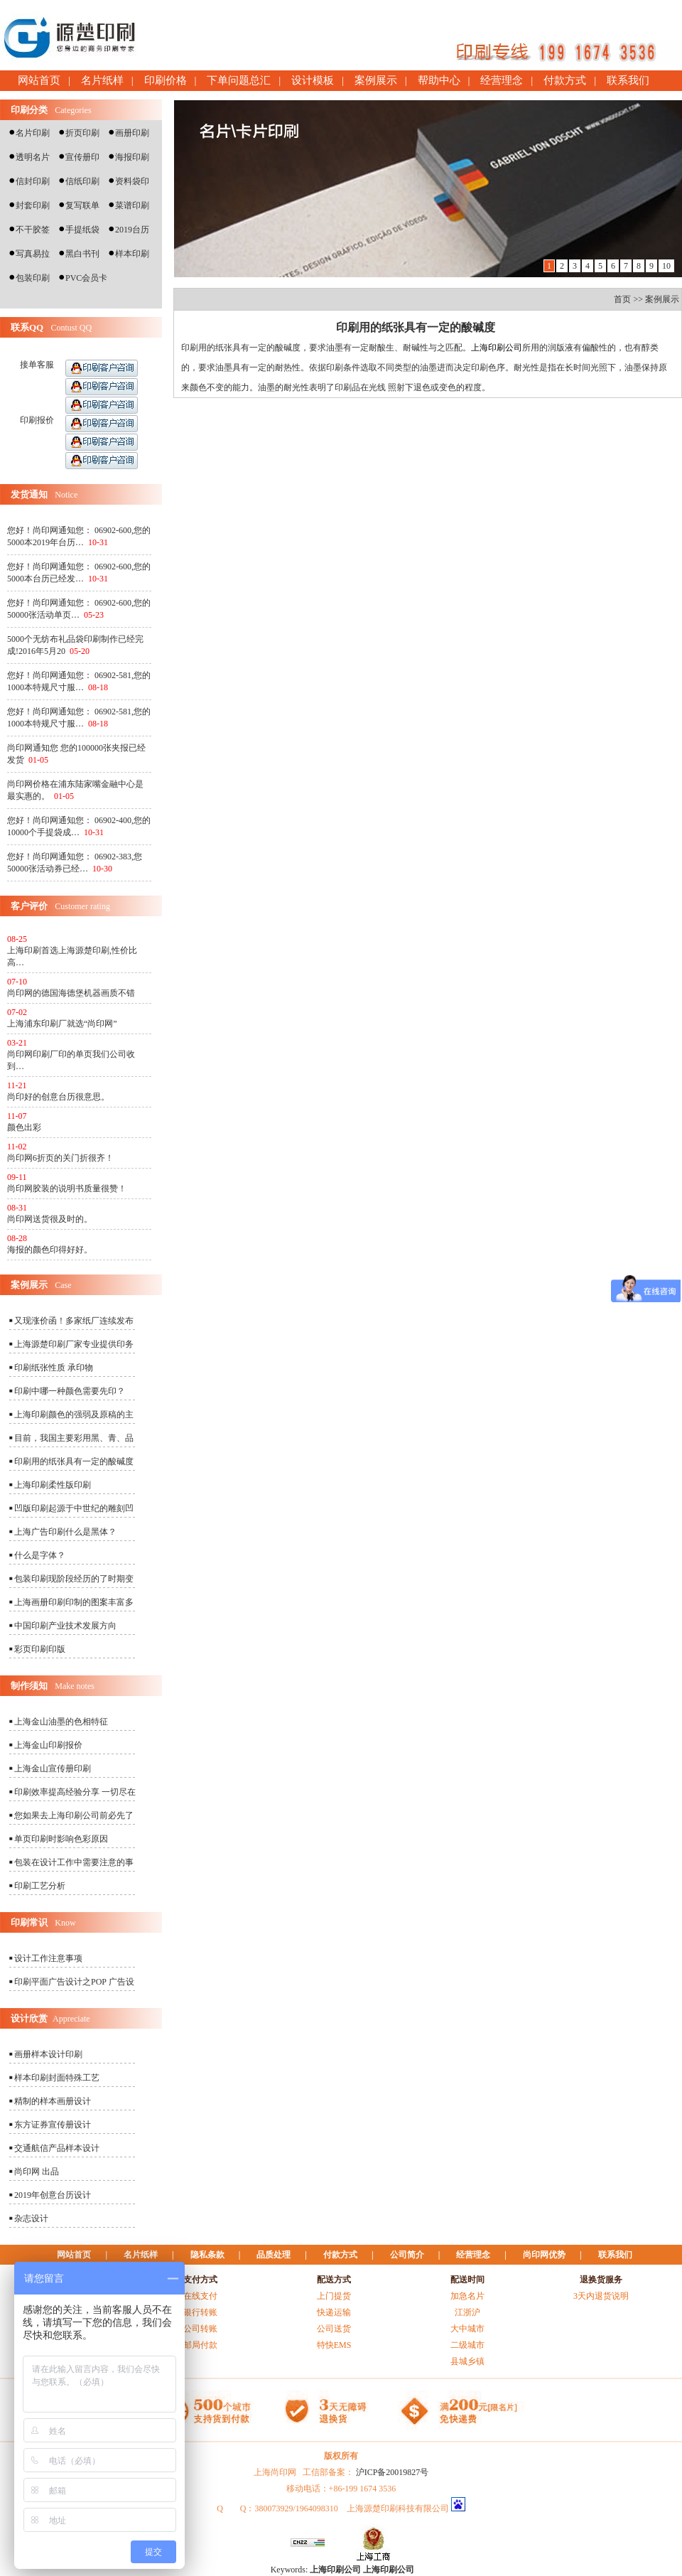 The height and width of the screenshot is (2576, 682). Describe the element at coordinates (29, 1922) in the screenshot. I see `印刷常识` at that location.